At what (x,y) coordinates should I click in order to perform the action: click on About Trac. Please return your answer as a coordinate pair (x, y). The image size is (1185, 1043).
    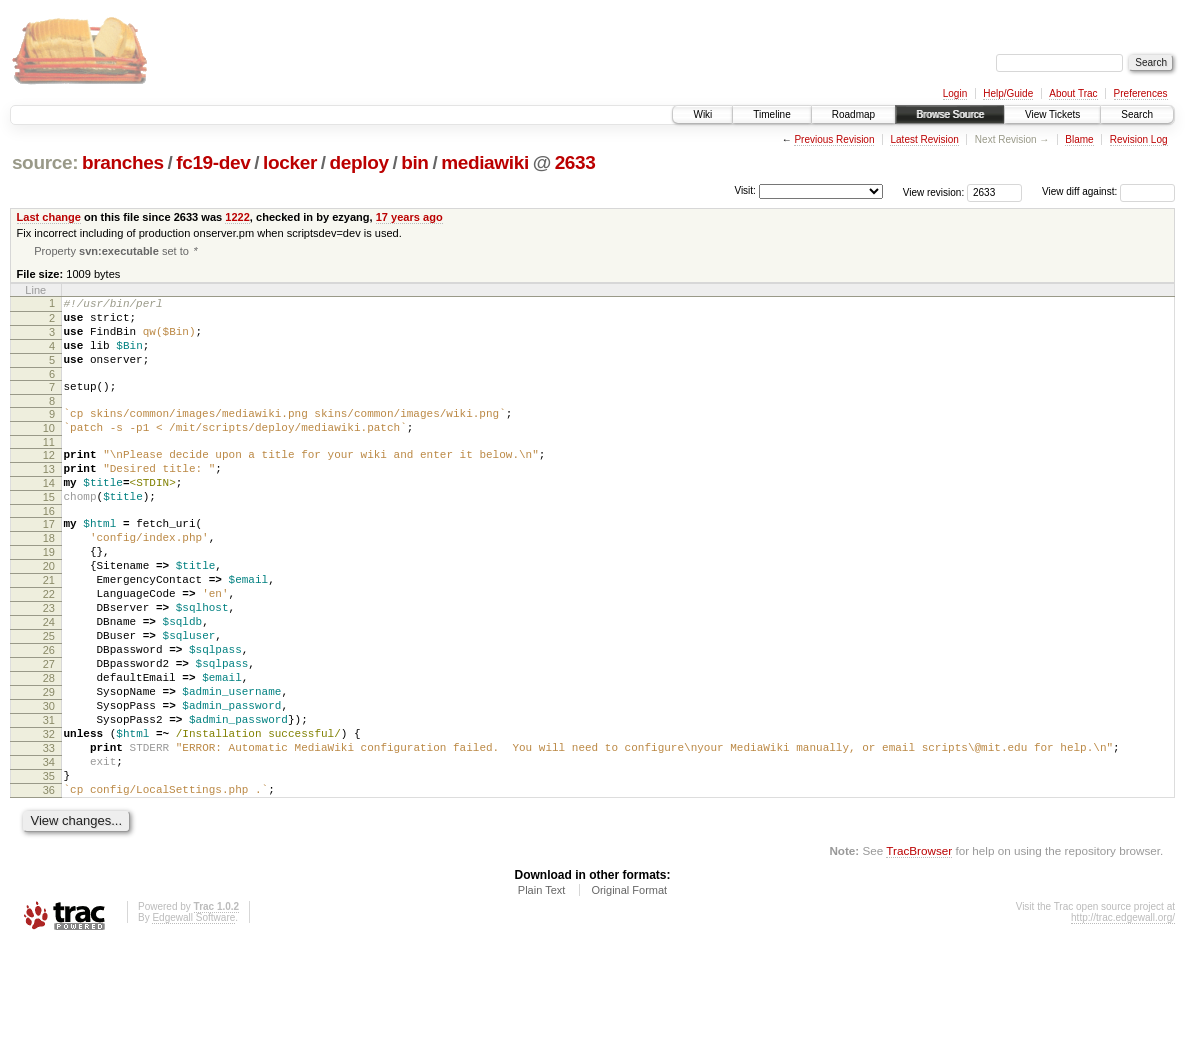
    Looking at the image, I should click on (1073, 93).